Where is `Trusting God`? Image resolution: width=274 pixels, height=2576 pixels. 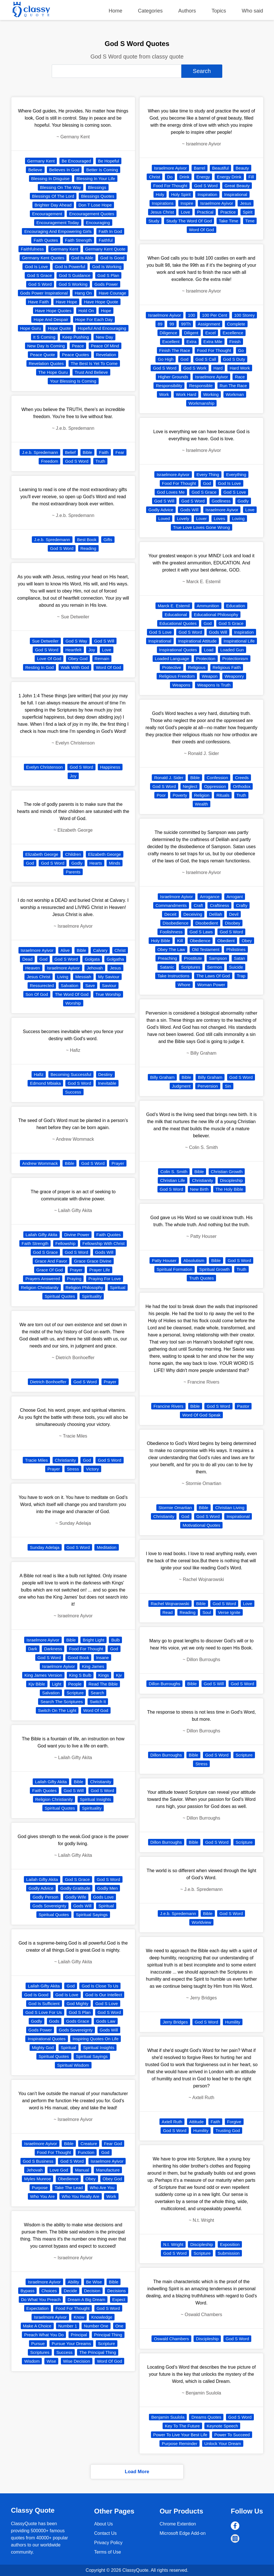 Trusting God is located at coordinates (227, 2130).